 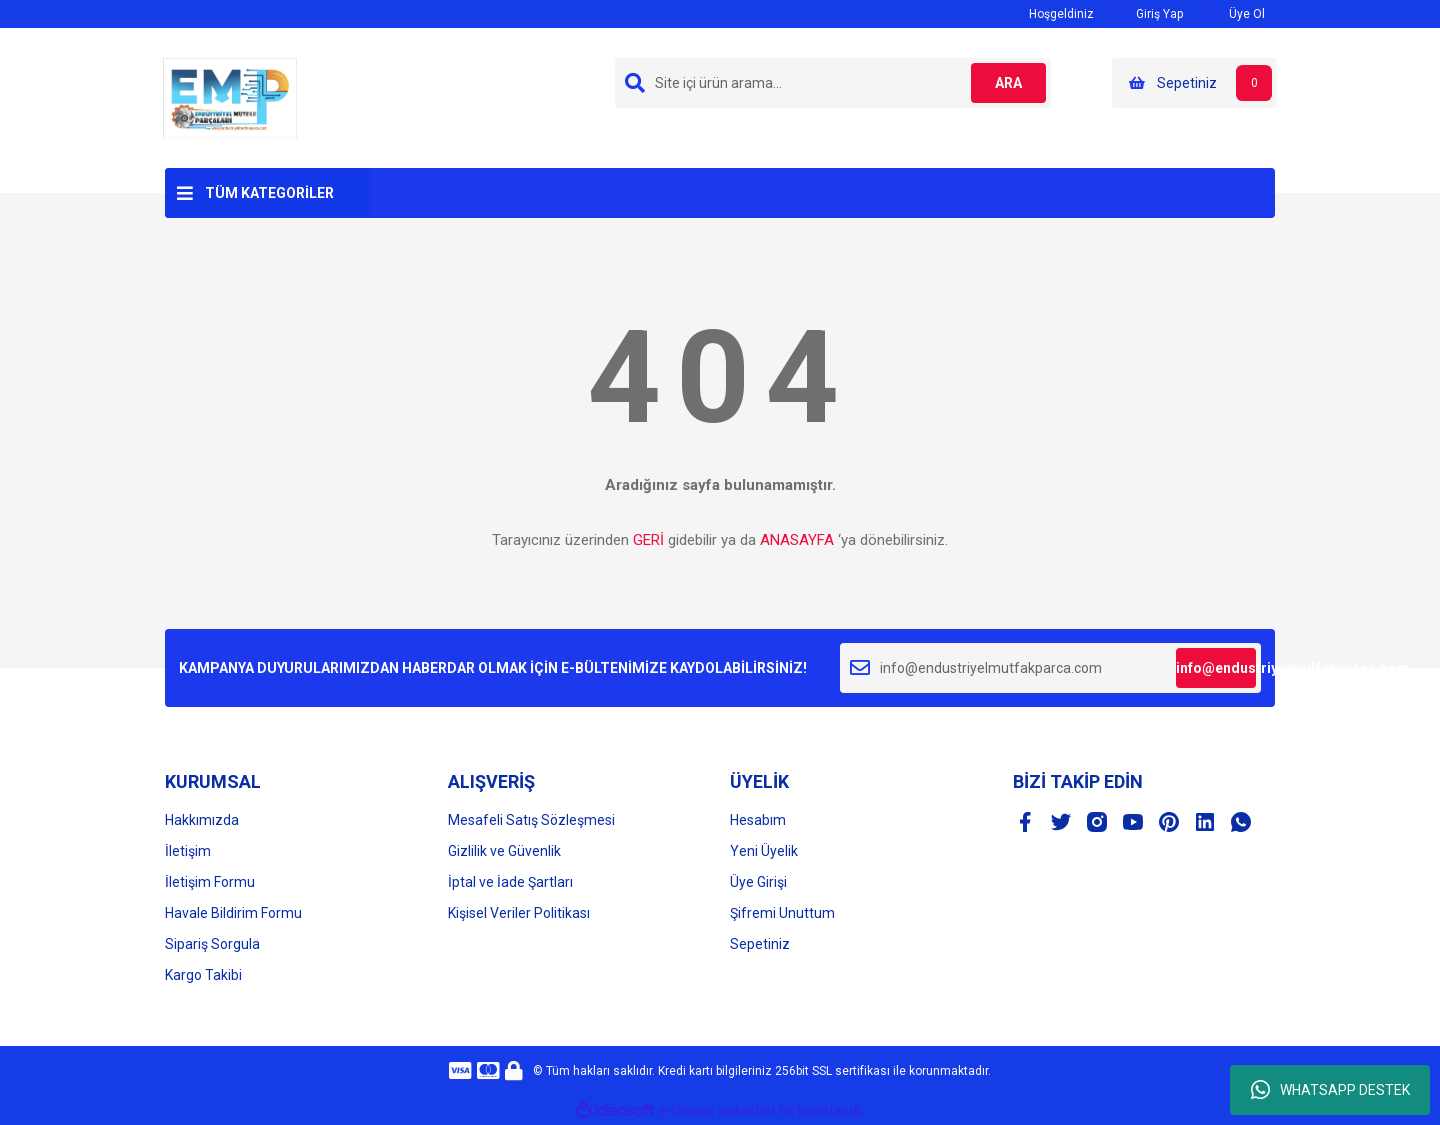 What do you see at coordinates (1330, 1090) in the screenshot?
I see `WHATSAPP DESTEK` at bounding box center [1330, 1090].